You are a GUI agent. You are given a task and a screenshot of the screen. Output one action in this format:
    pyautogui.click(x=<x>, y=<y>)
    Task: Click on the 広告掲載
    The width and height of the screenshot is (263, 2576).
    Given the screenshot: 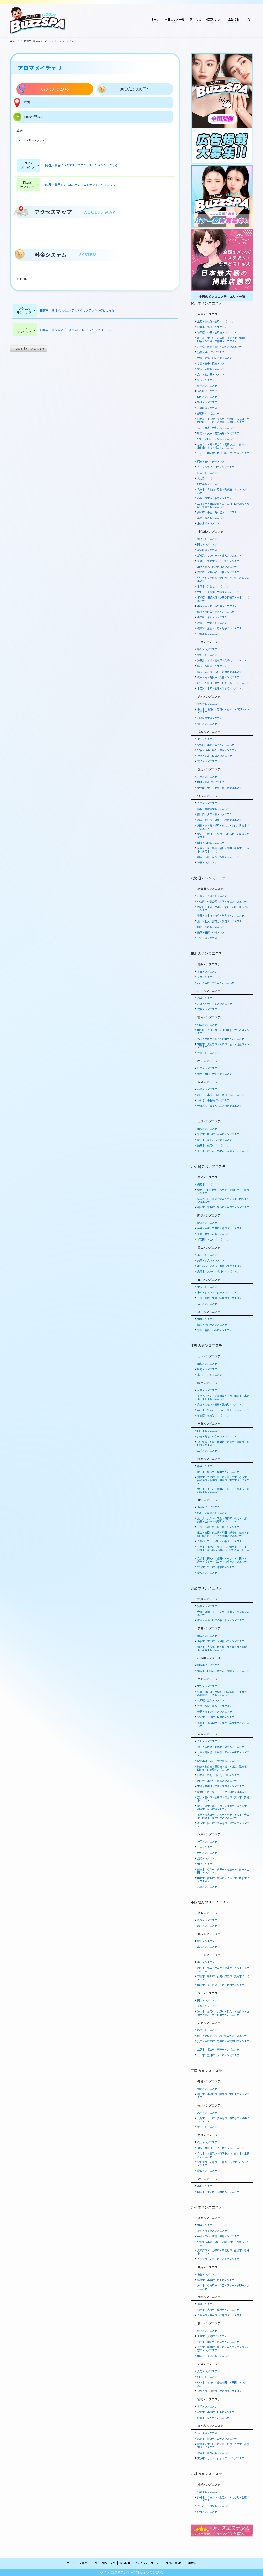 What is the action you would take?
    pyautogui.click(x=125, y=2563)
    